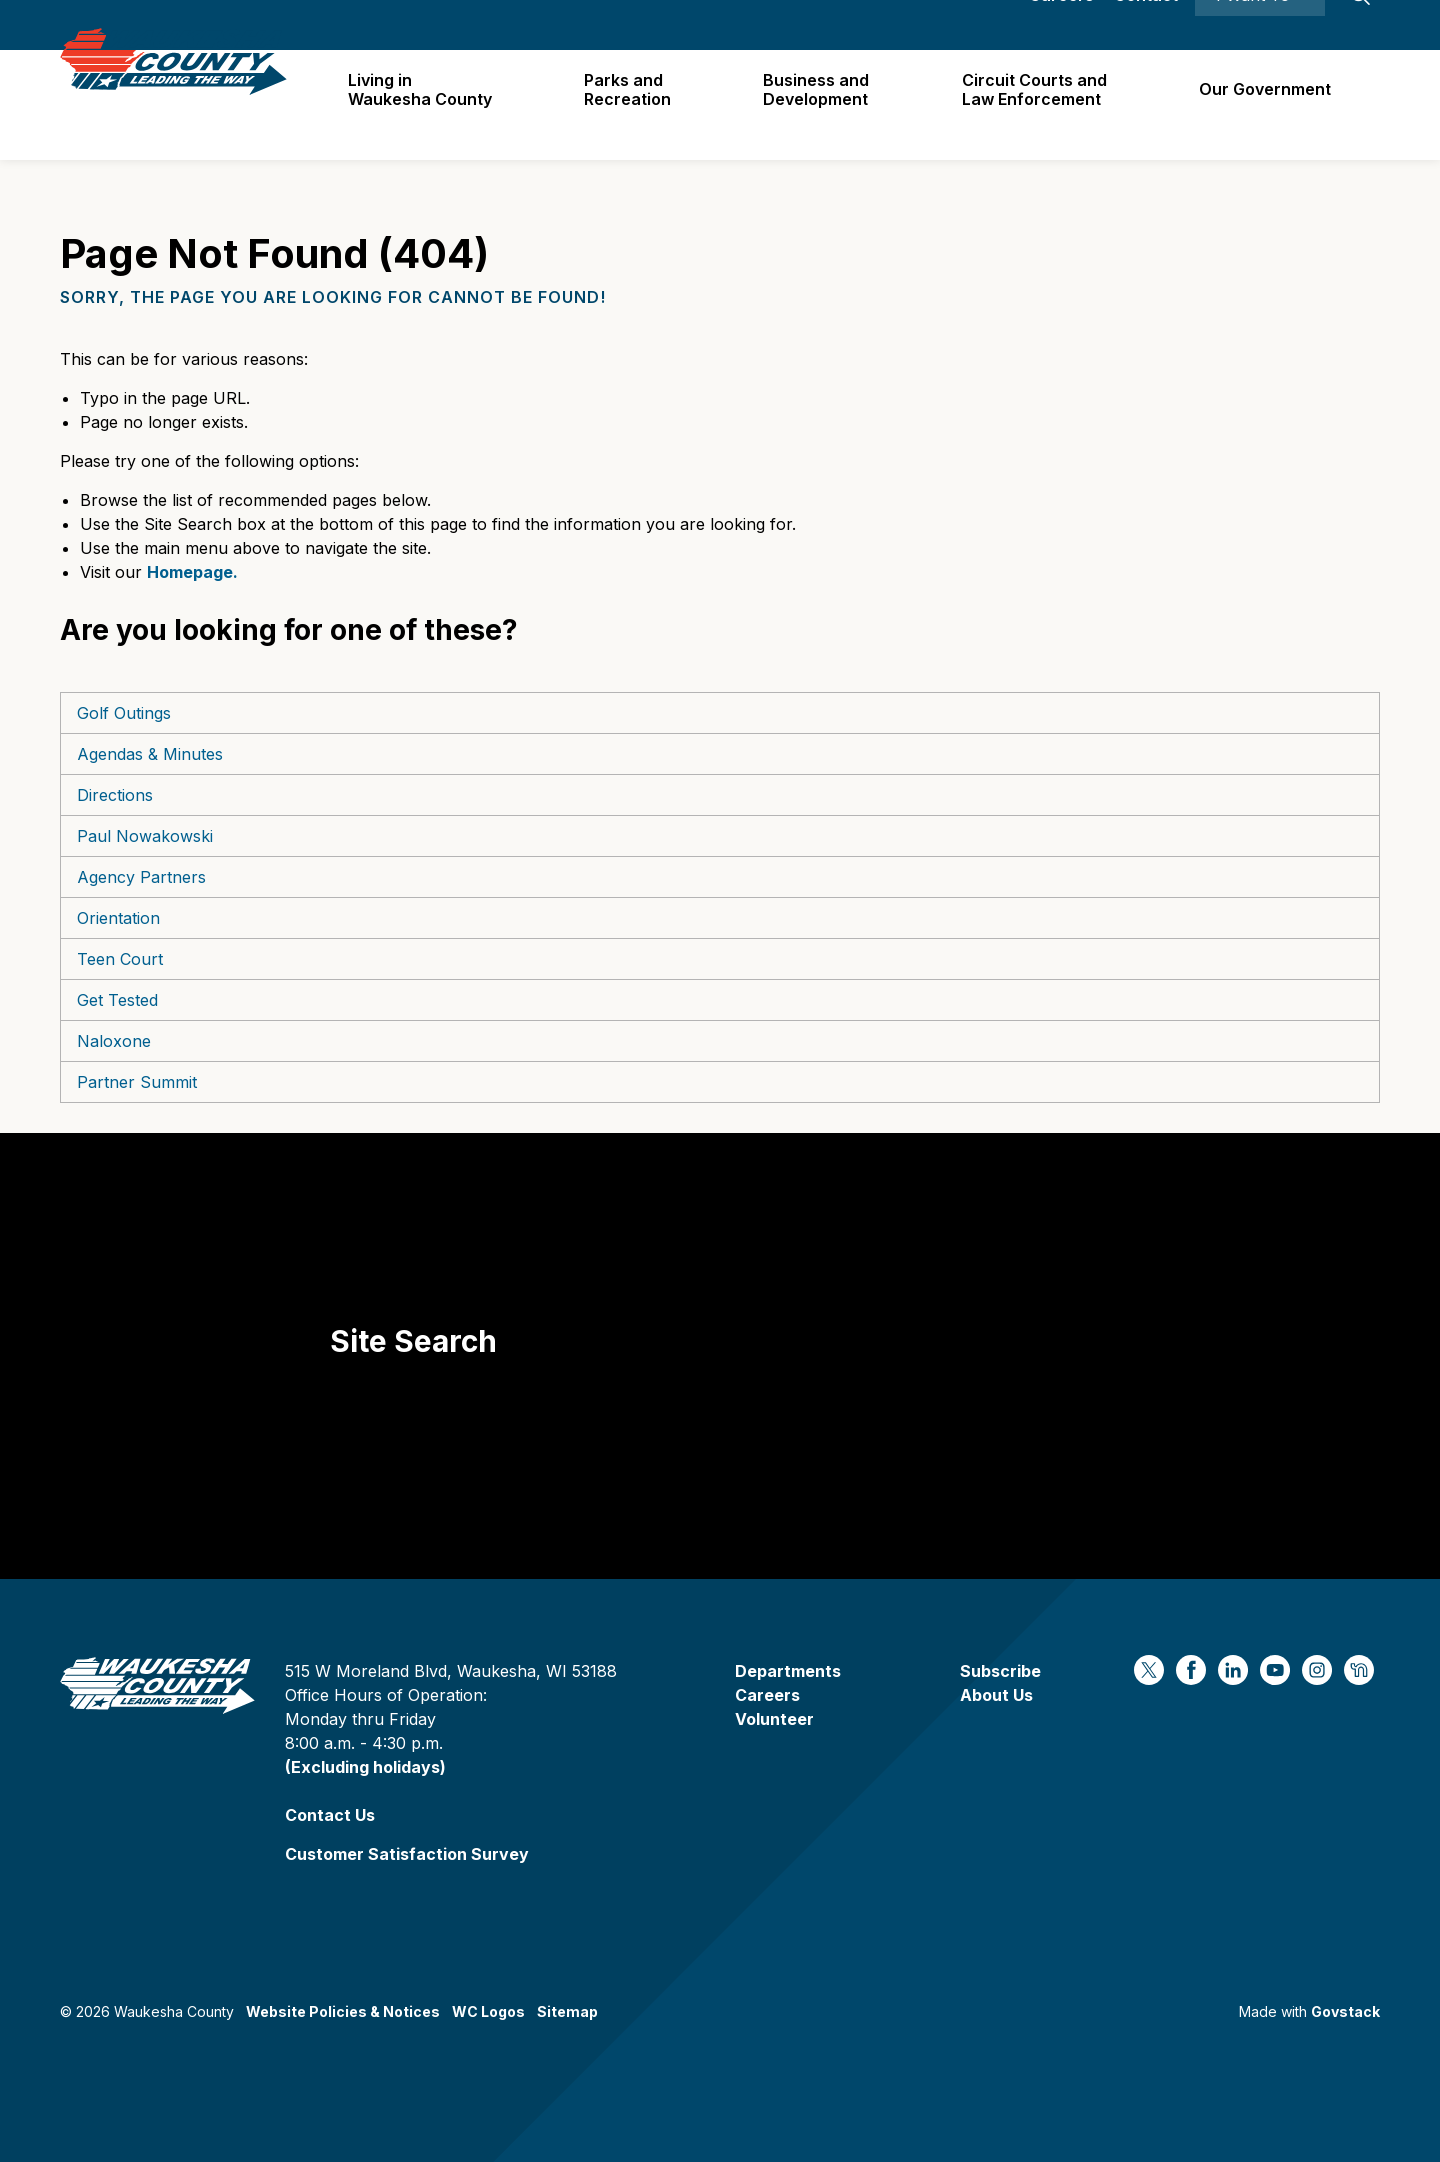 The height and width of the screenshot is (2162, 1440). What do you see at coordinates (365, 1767) in the screenshot?
I see `(Excluding holidays)` at bounding box center [365, 1767].